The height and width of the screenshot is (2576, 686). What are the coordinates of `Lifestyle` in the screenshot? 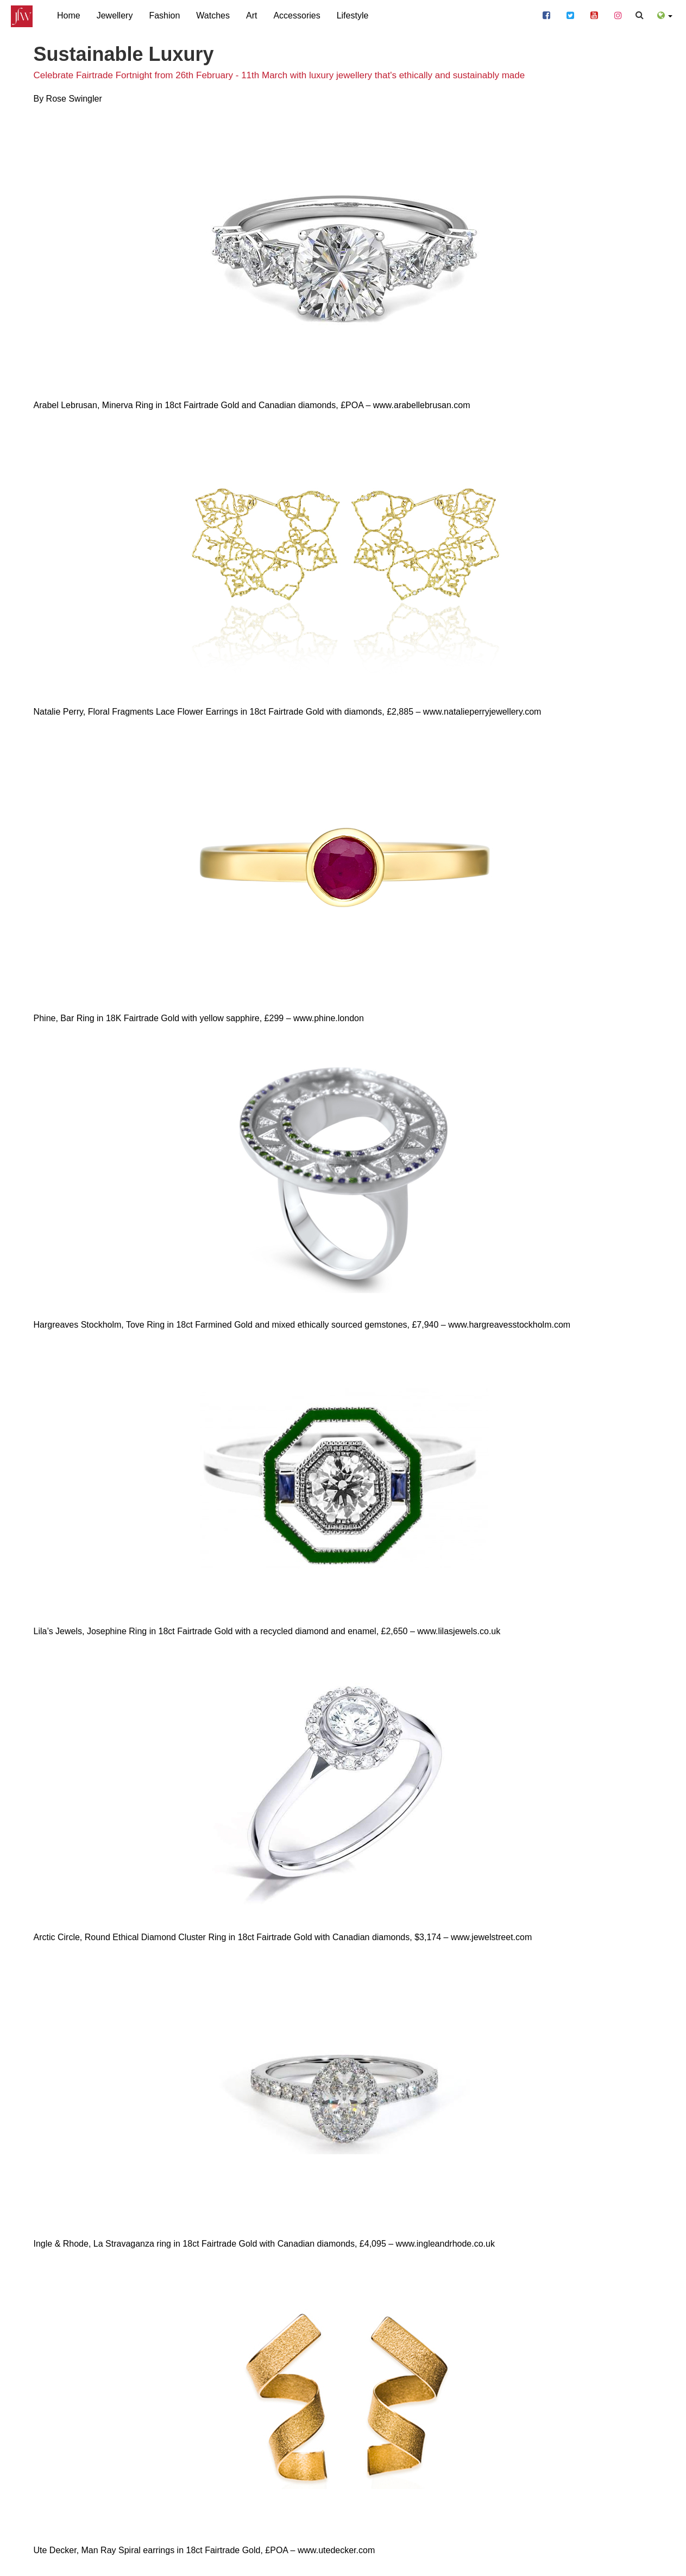 It's located at (353, 15).